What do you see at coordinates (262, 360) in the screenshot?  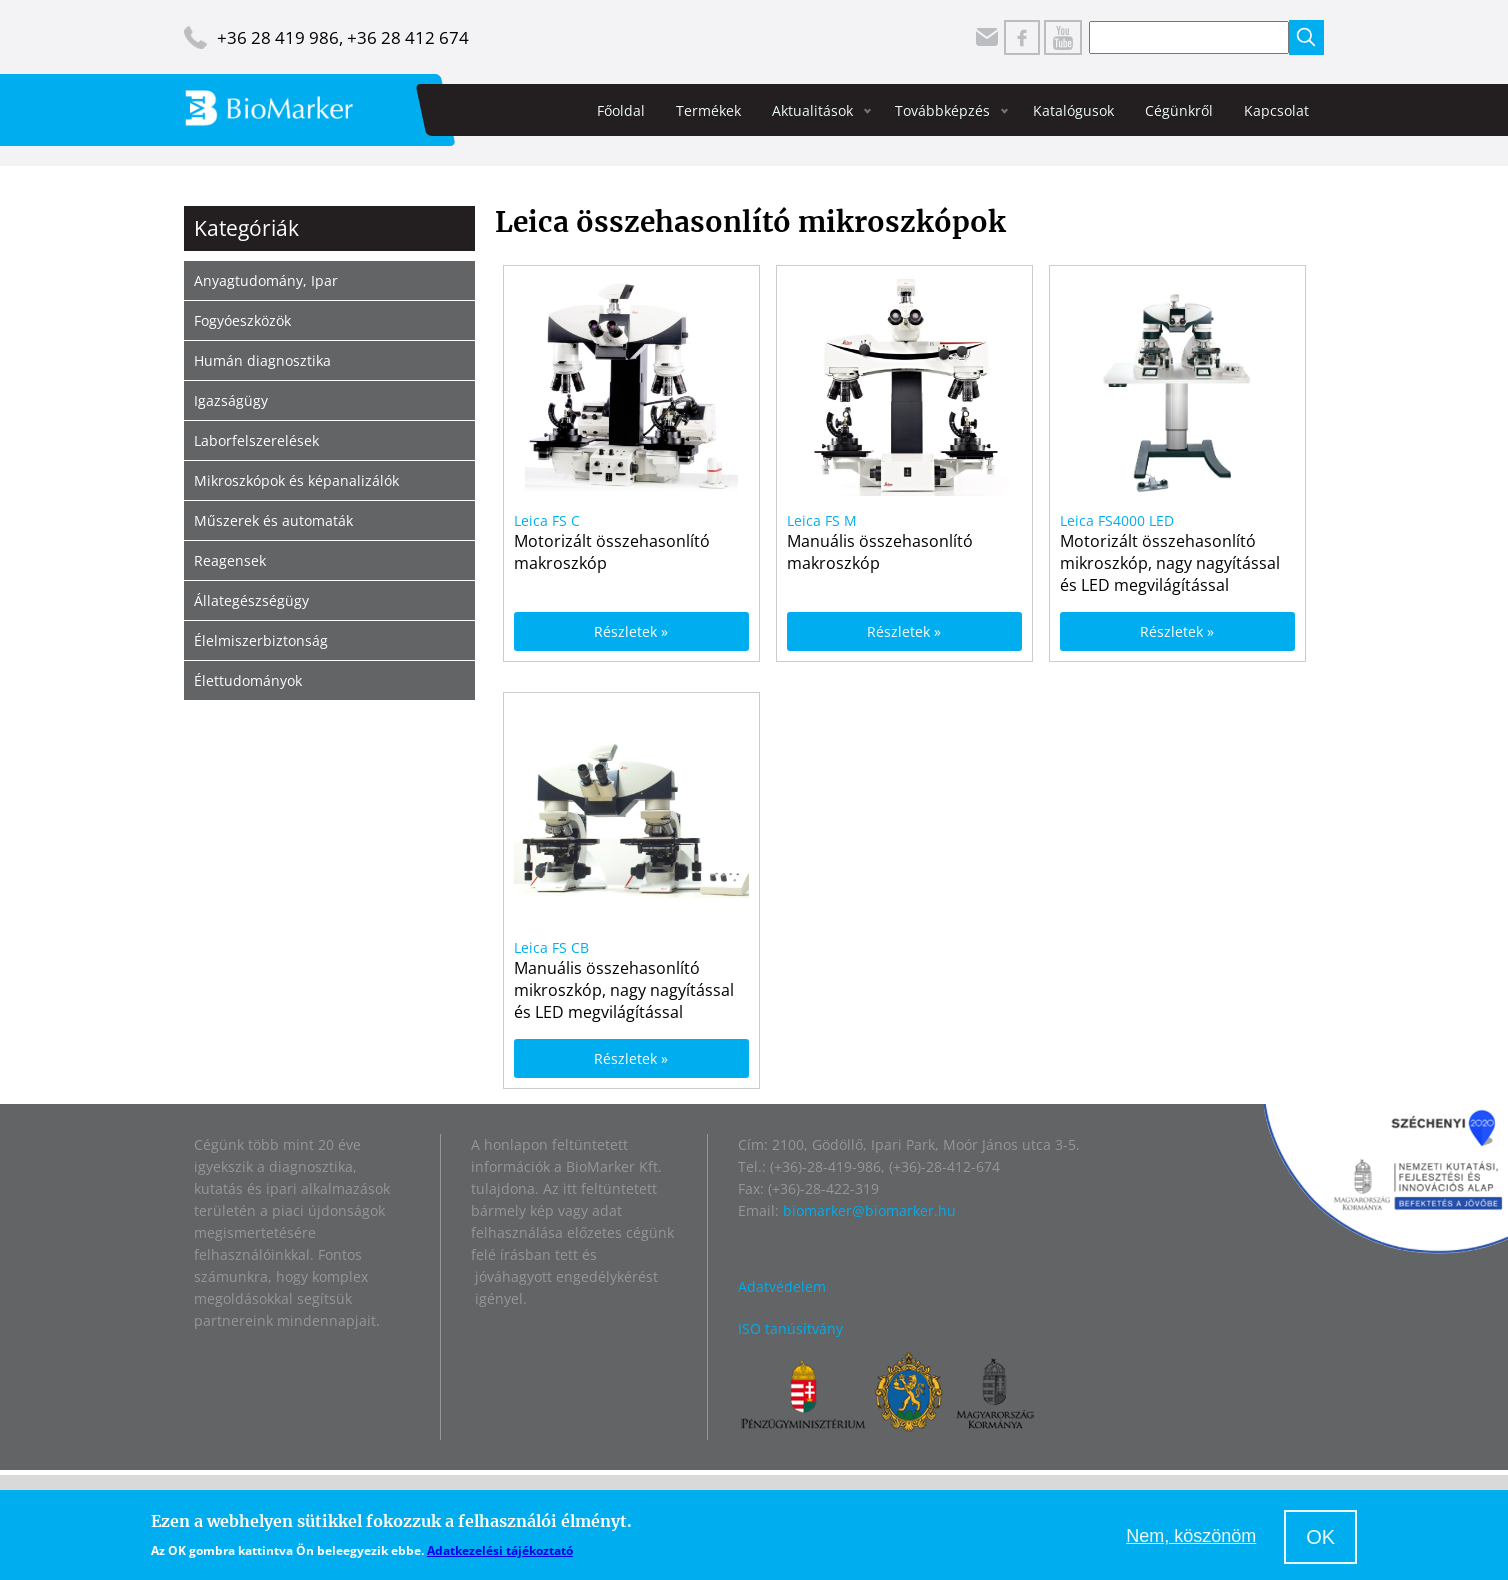 I see `Humán diagnosztika` at bounding box center [262, 360].